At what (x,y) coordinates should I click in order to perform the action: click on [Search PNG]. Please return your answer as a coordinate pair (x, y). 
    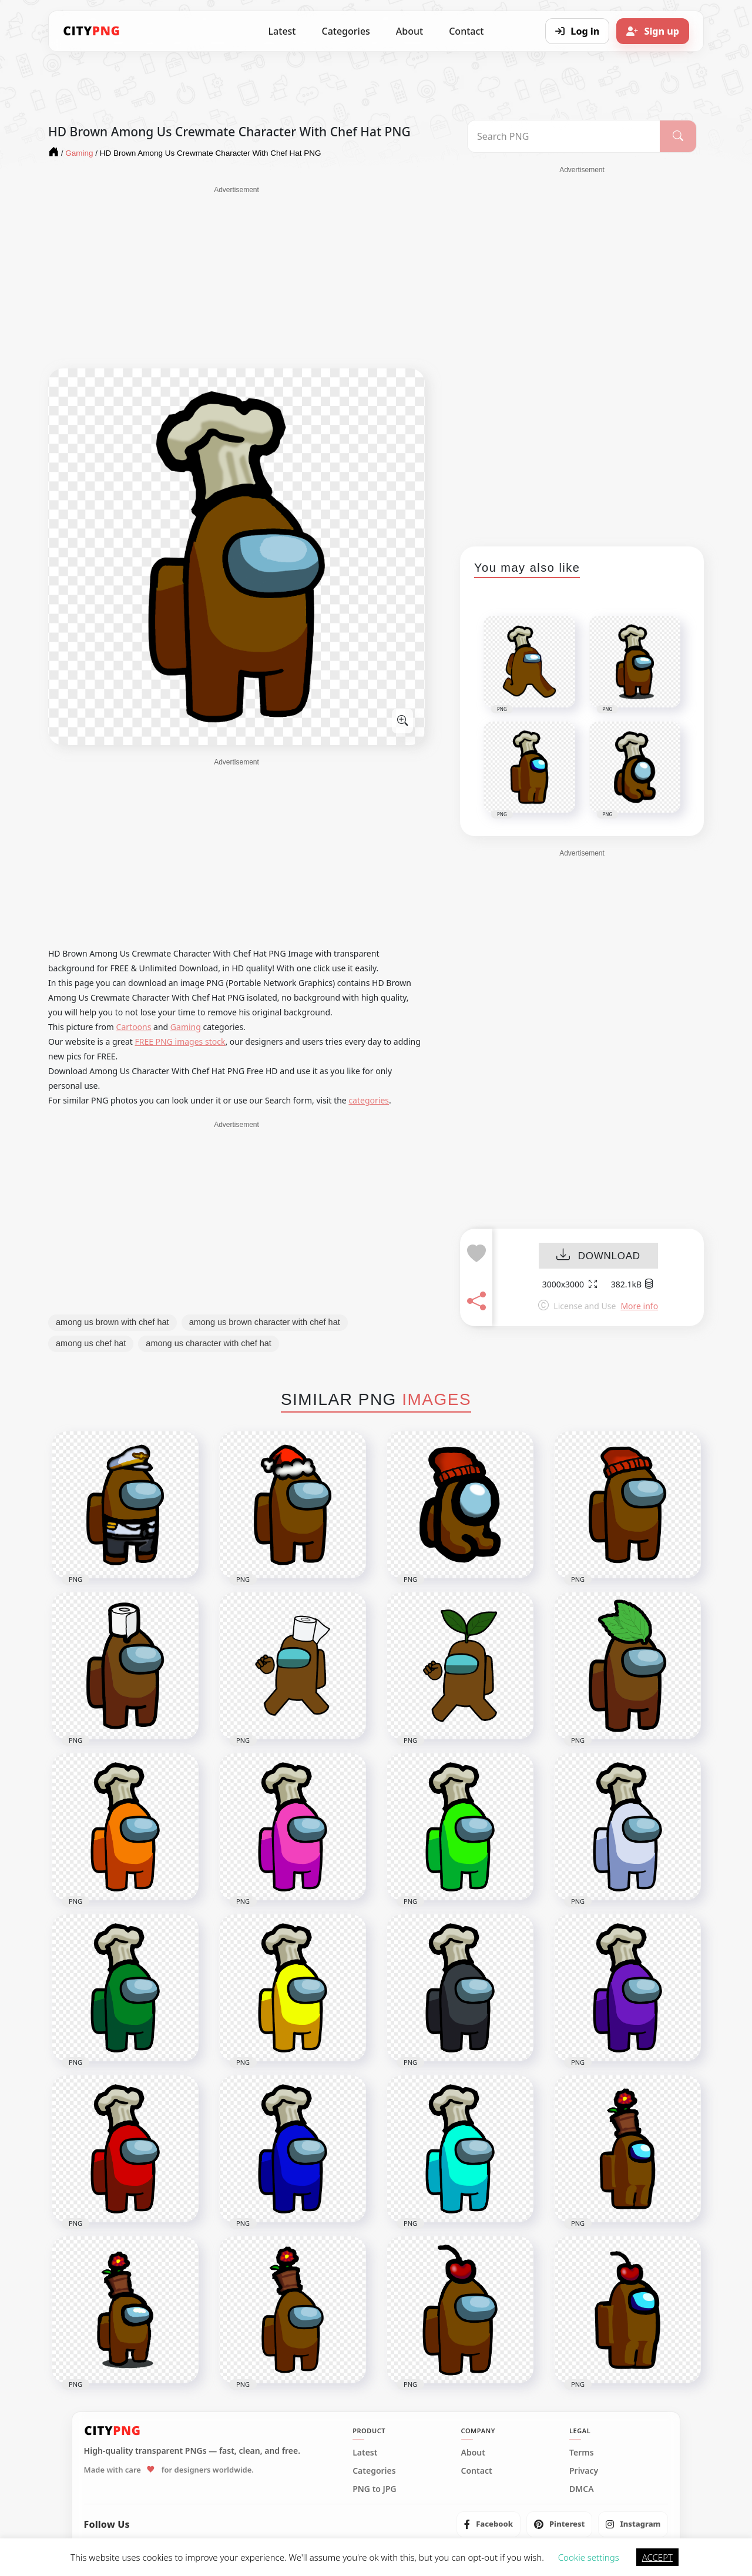
    Looking at the image, I should click on (564, 136).